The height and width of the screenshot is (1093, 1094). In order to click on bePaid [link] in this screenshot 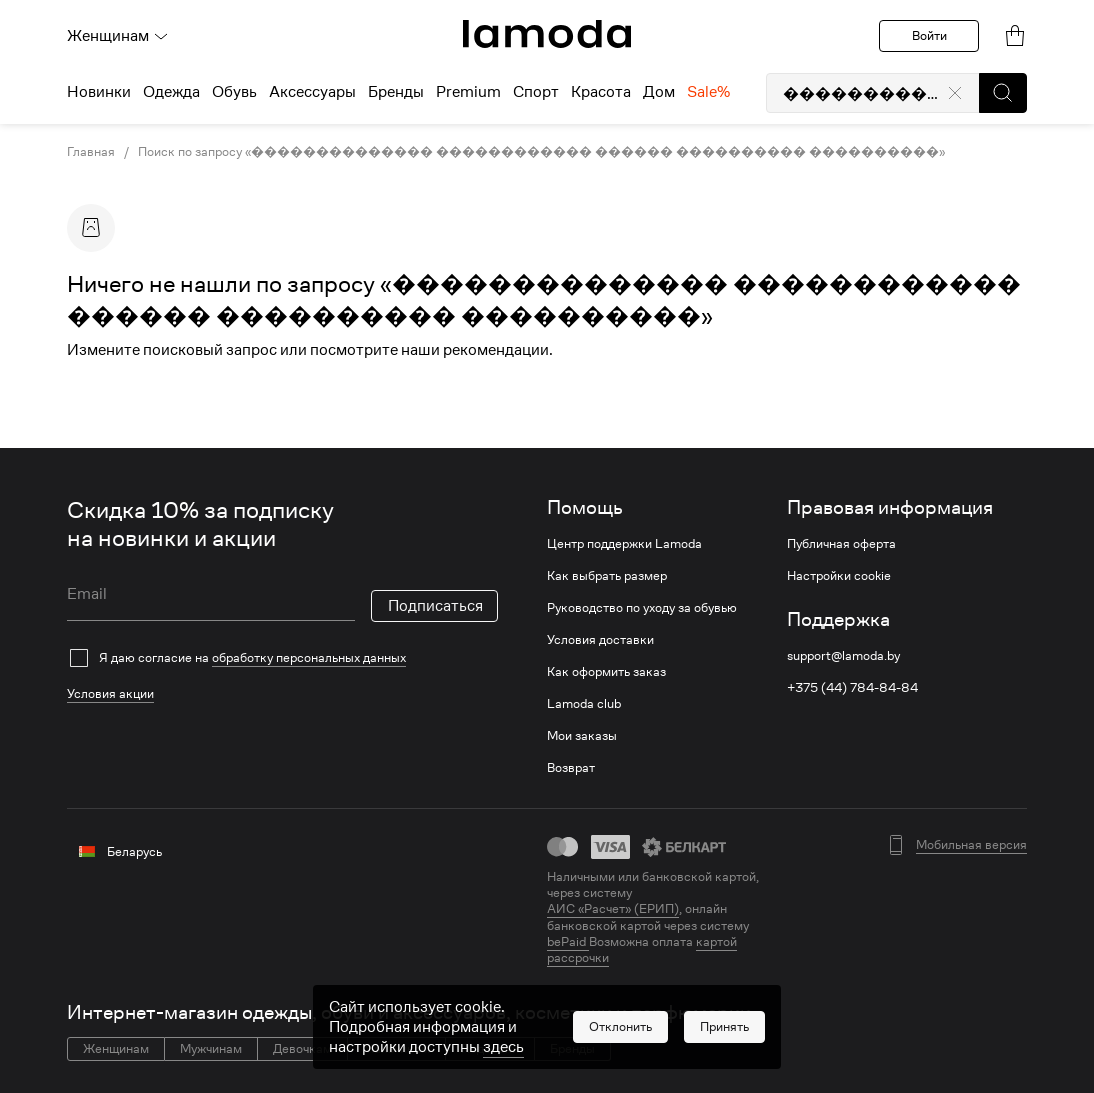, I will do `click(568, 941)`.